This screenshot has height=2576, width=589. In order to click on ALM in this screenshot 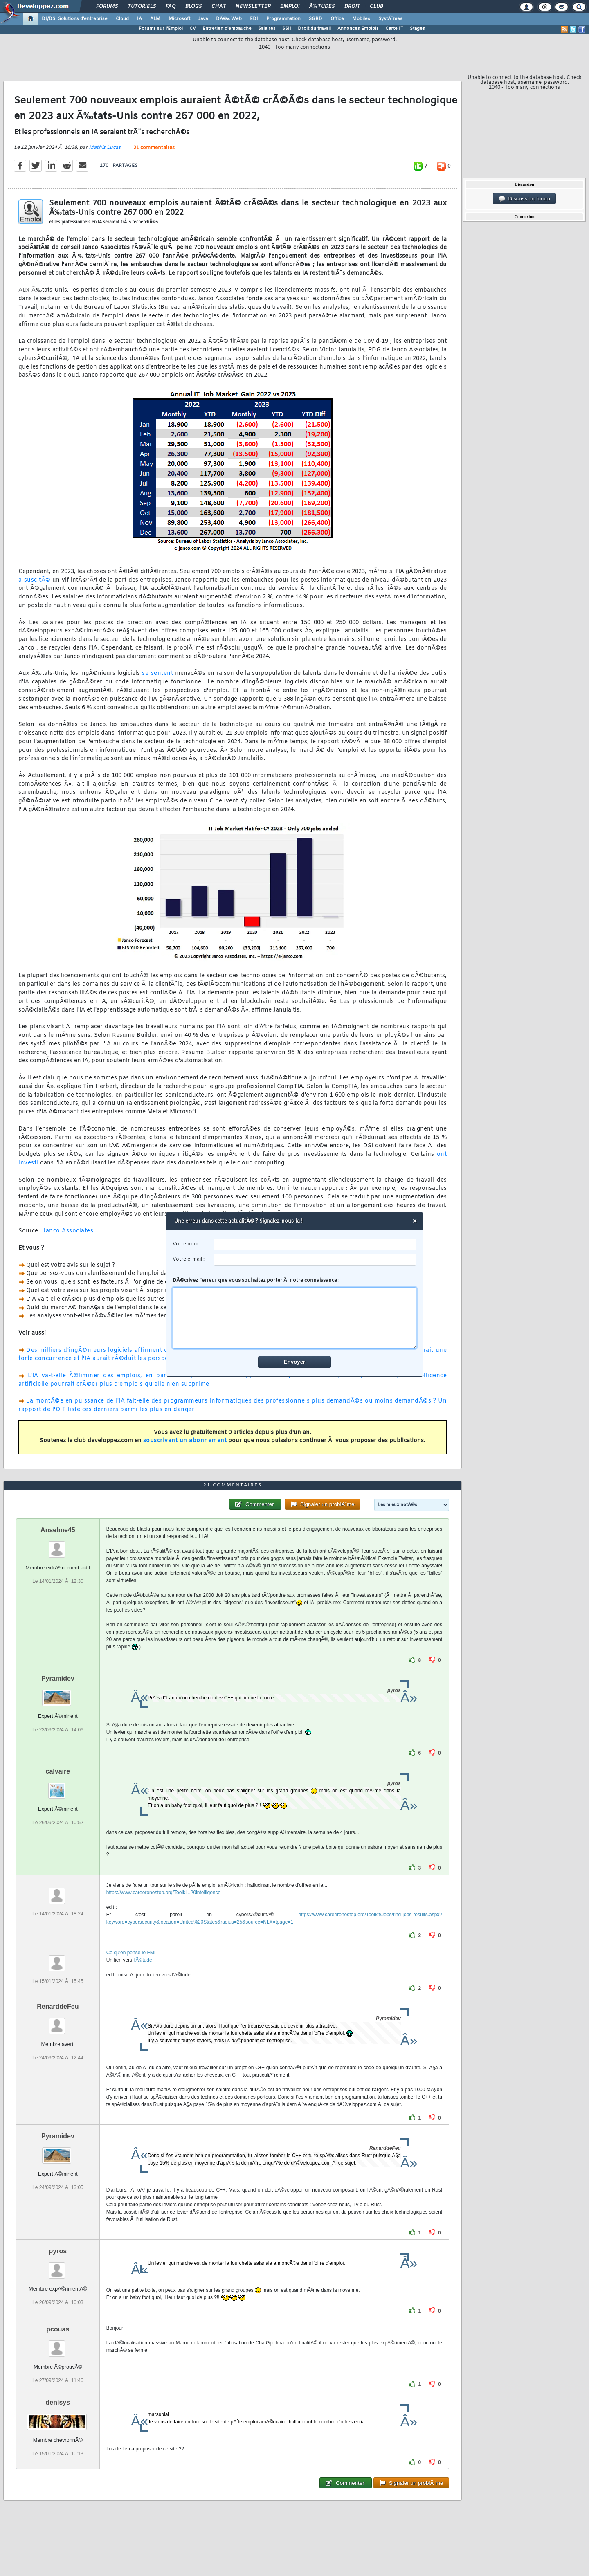, I will do `click(155, 19)`.